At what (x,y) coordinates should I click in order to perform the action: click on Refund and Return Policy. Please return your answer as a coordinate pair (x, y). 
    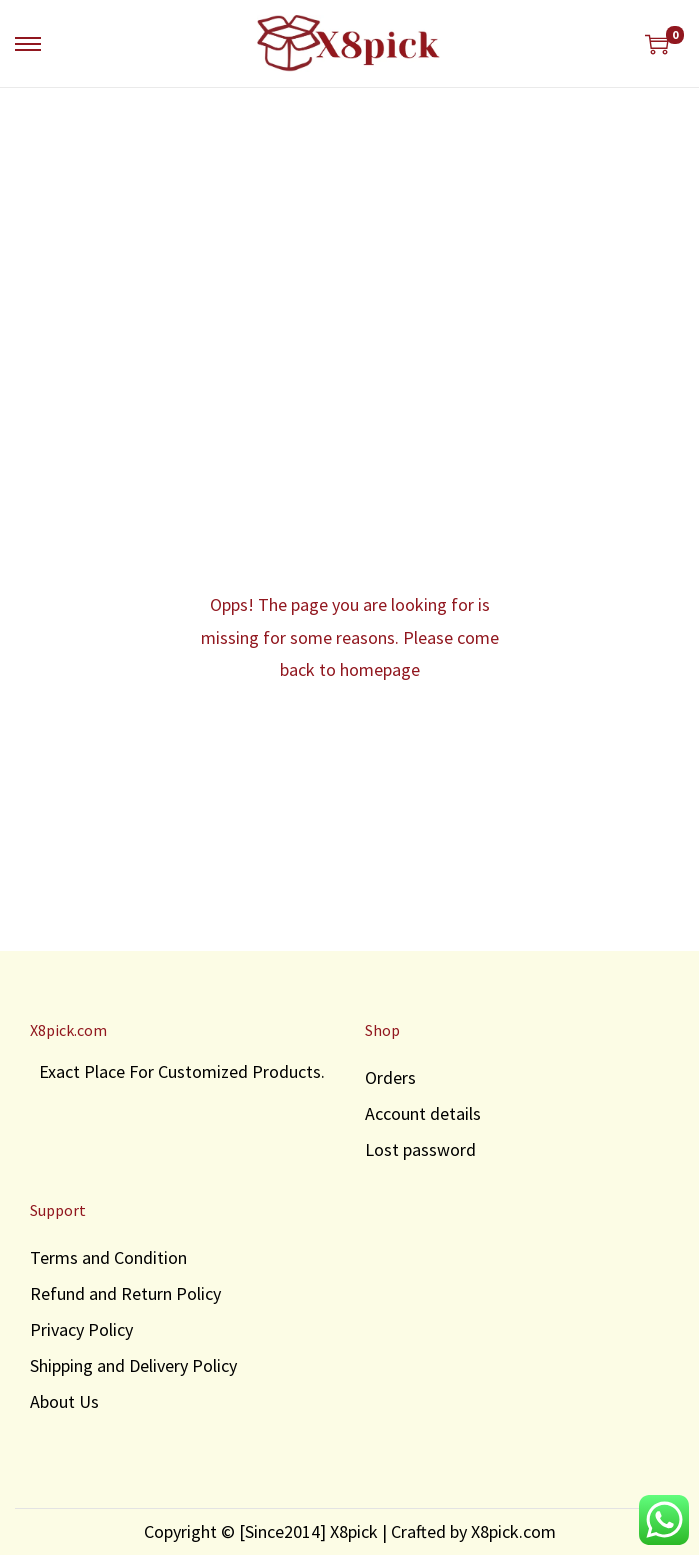
    Looking at the image, I should click on (125, 1293).